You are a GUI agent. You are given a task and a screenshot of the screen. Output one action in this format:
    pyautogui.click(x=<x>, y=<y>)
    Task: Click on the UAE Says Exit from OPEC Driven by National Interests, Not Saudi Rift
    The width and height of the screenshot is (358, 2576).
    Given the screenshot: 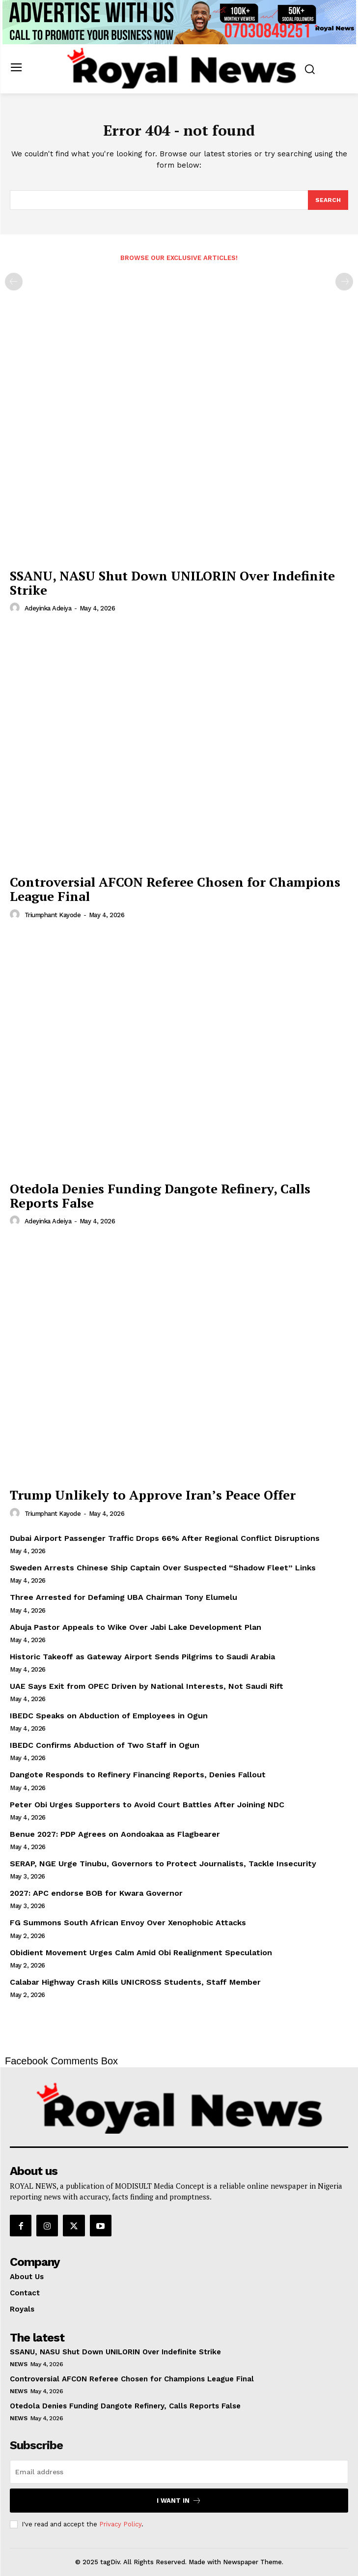 What is the action you would take?
    pyautogui.click(x=146, y=1686)
    